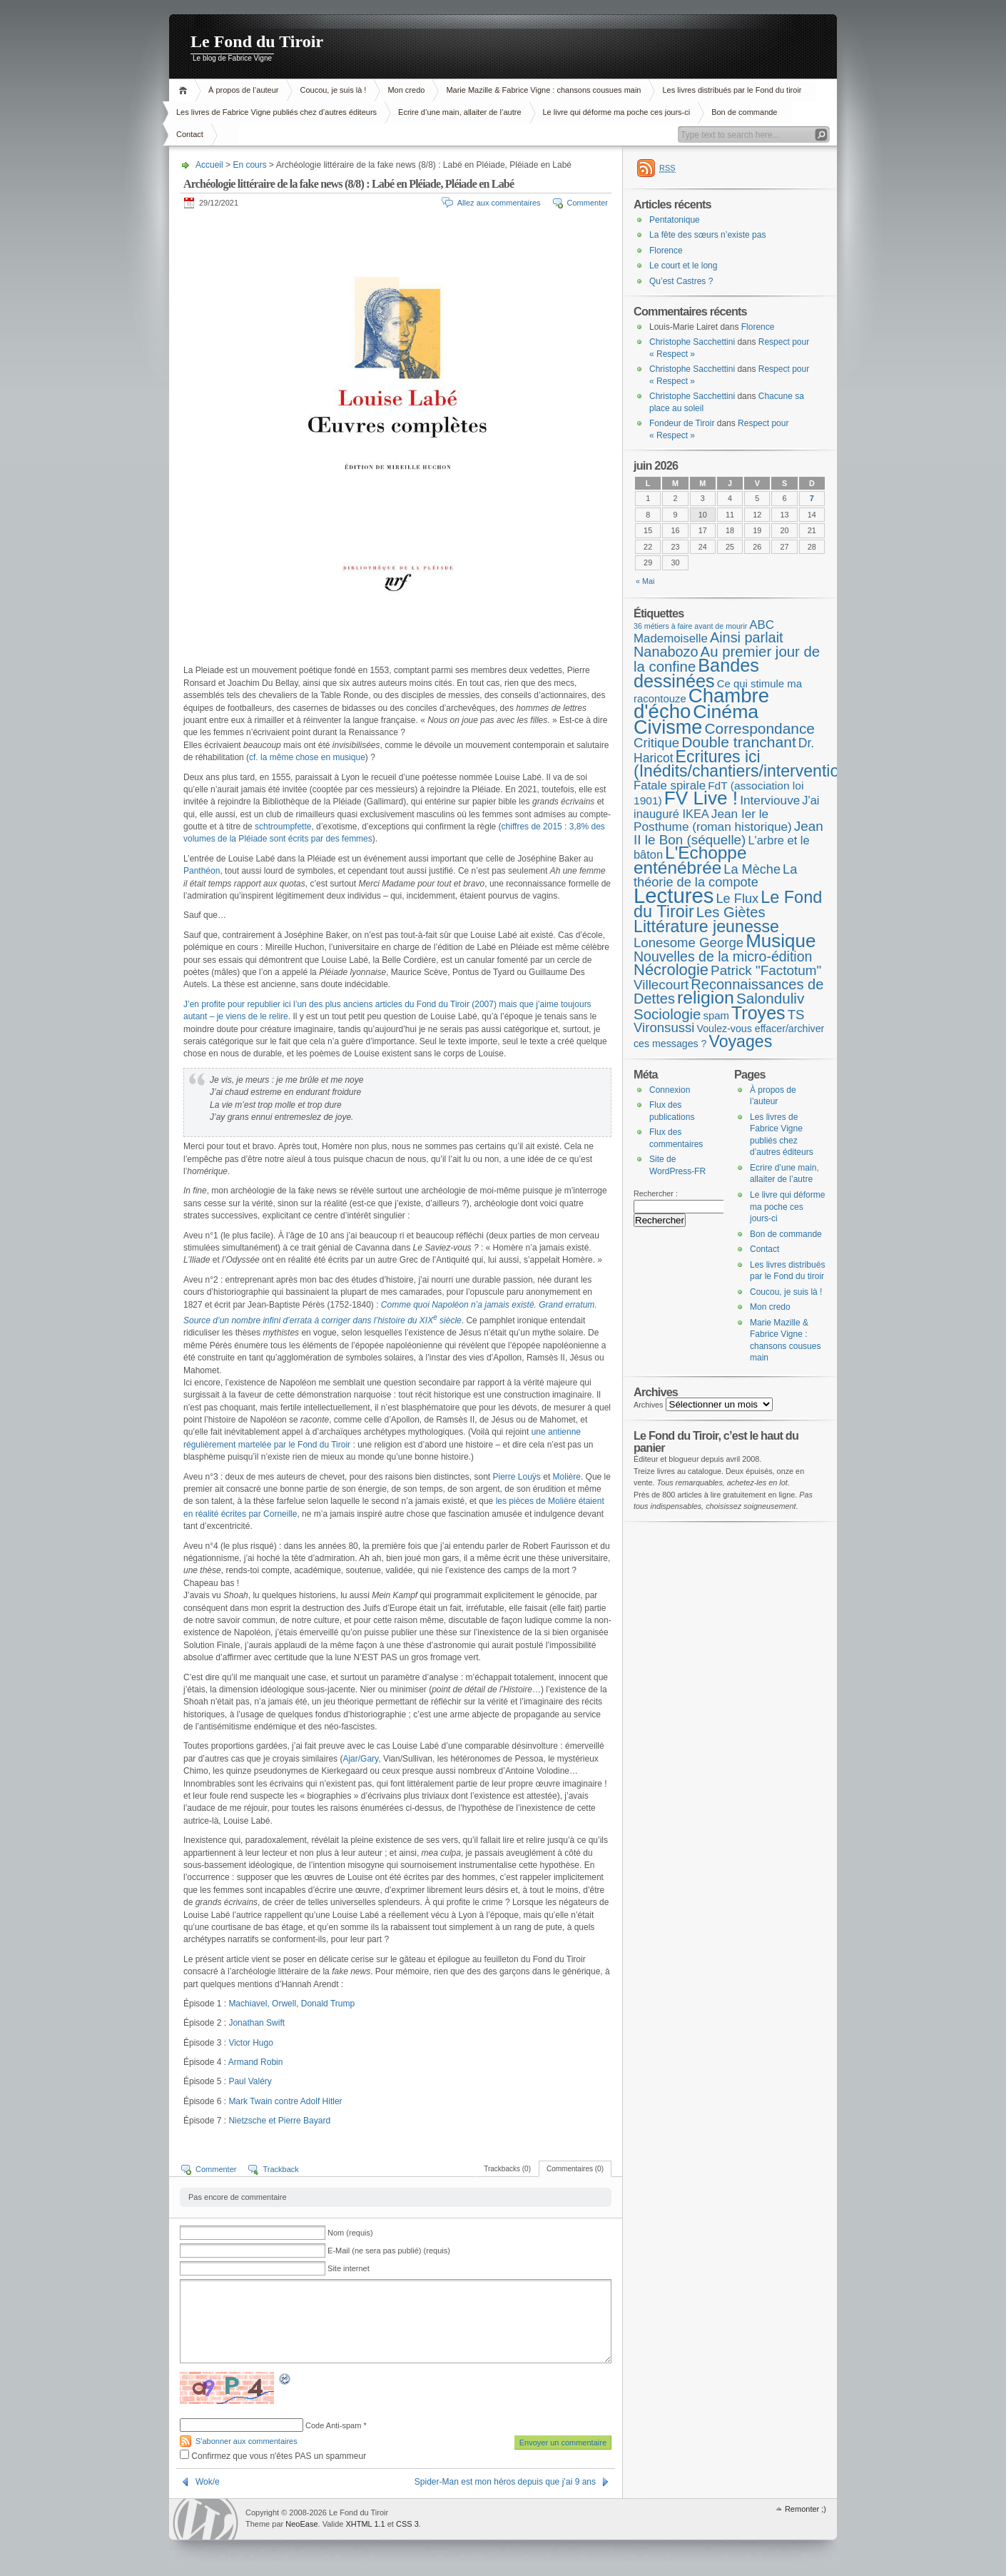 The image size is (1006, 2576). I want to click on Sociologie [Sociologie (25 éléments)], so click(667, 1014).